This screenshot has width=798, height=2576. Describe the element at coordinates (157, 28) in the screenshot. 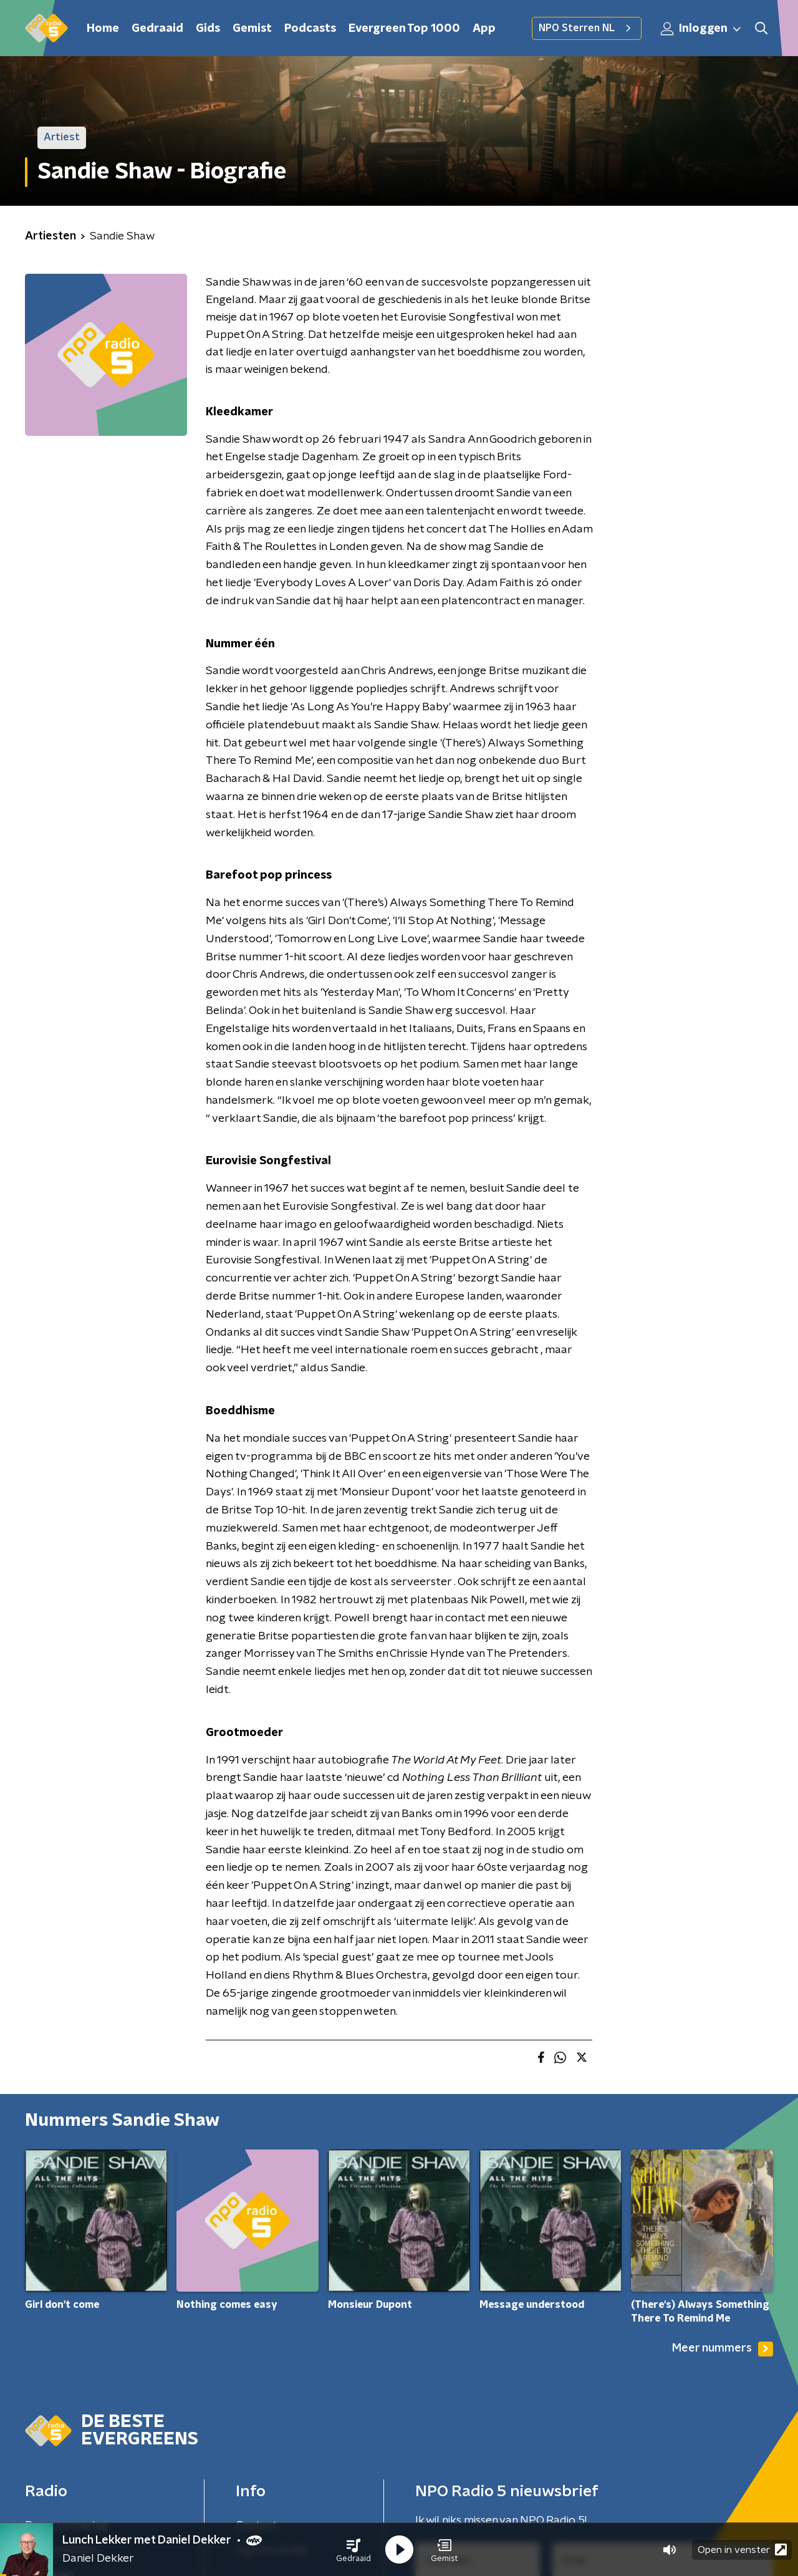

I see `Gedraaid` at that location.